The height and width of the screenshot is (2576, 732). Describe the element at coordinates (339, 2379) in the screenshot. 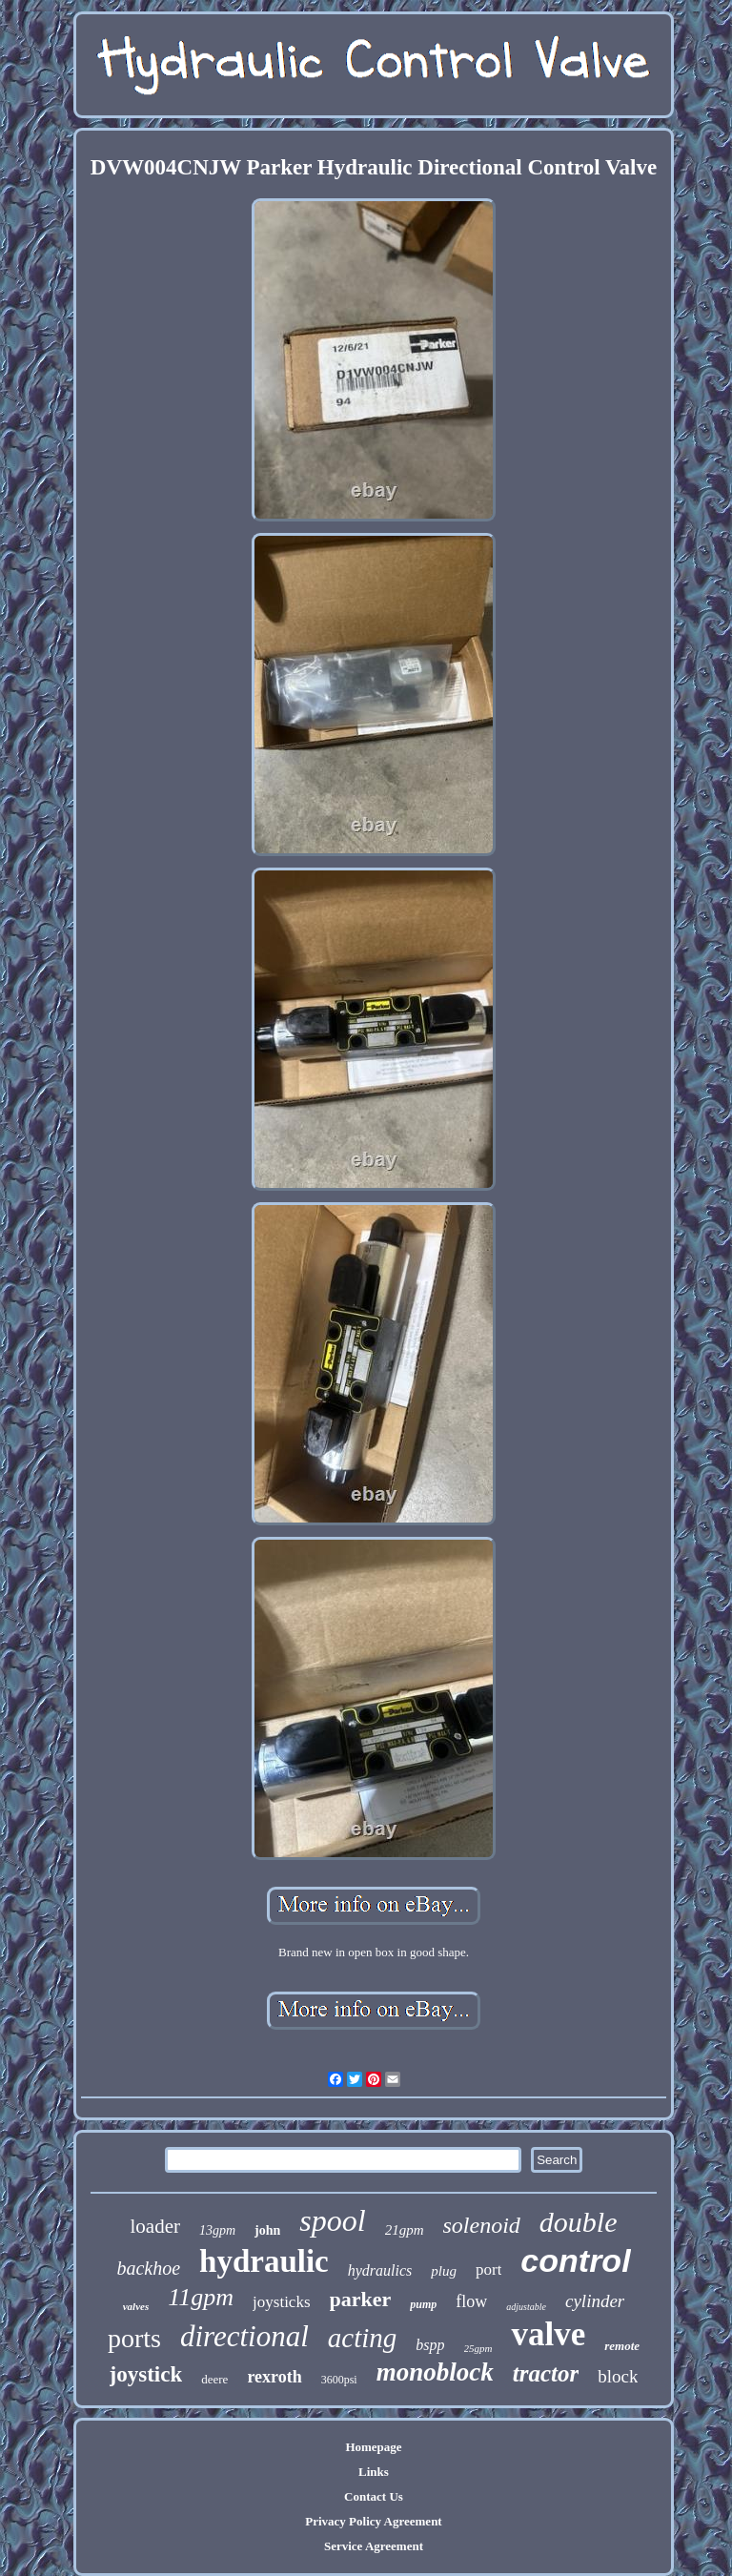

I see `3600psi` at that location.